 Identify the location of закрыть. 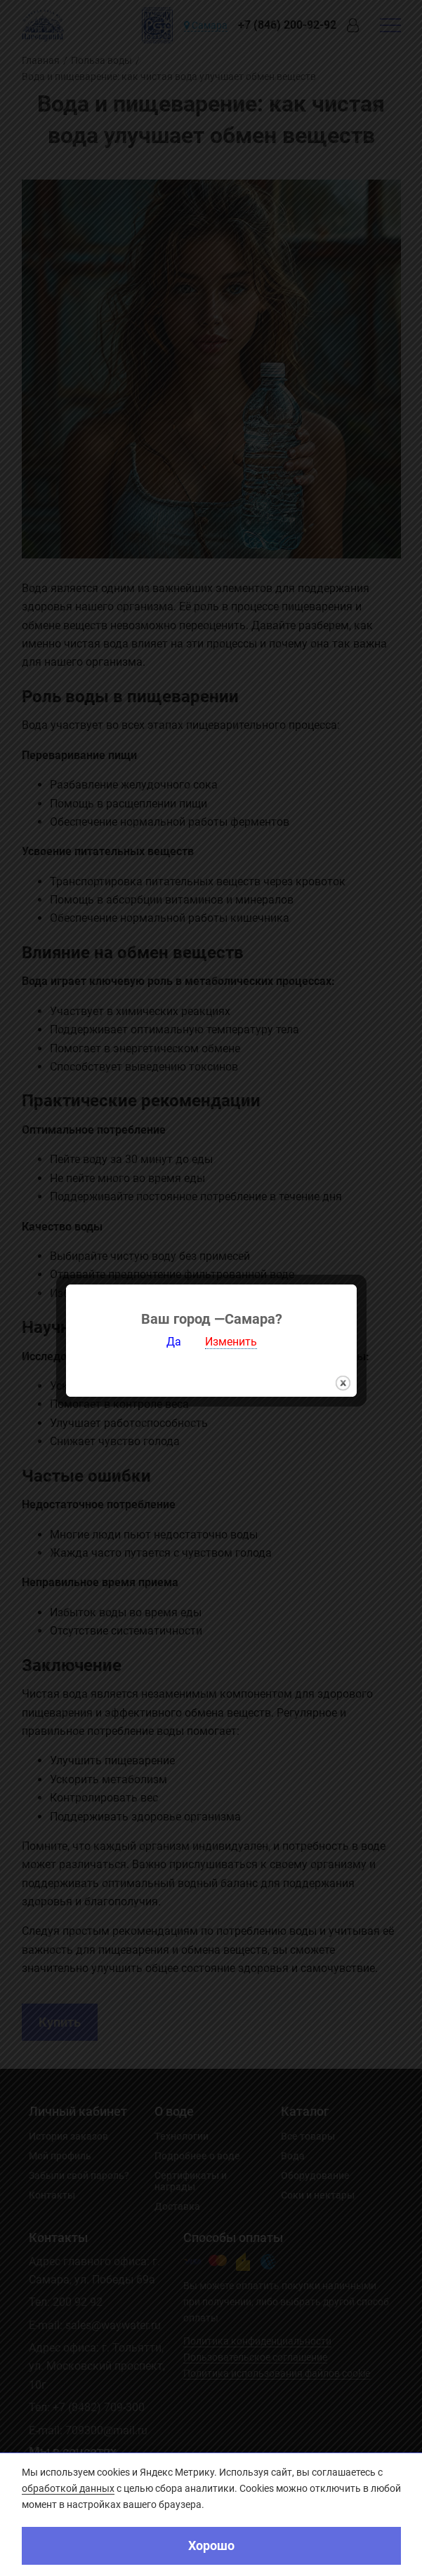
(343, 1306).